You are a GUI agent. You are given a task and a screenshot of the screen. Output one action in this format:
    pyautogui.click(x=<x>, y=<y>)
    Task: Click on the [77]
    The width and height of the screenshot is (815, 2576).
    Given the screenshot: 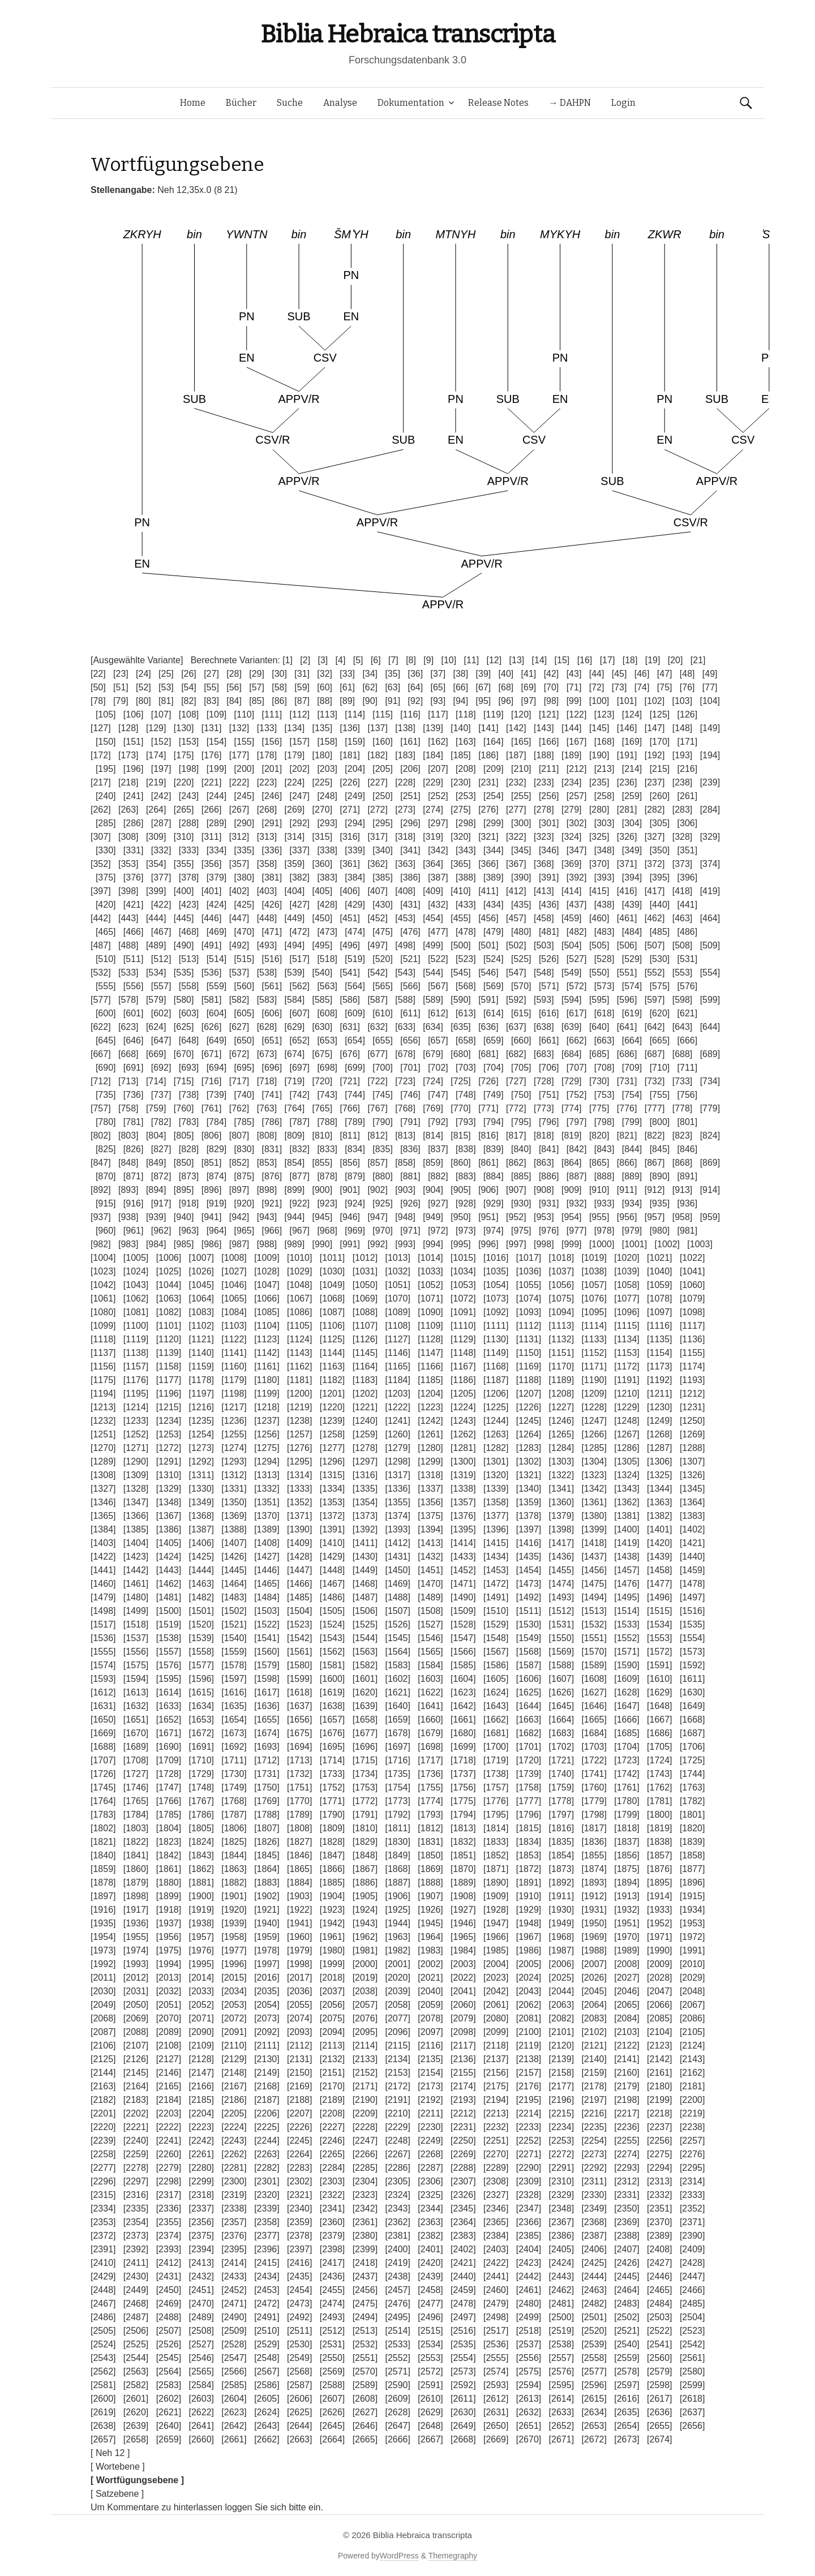 What is the action you would take?
    pyautogui.click(x=710, y=687)
    